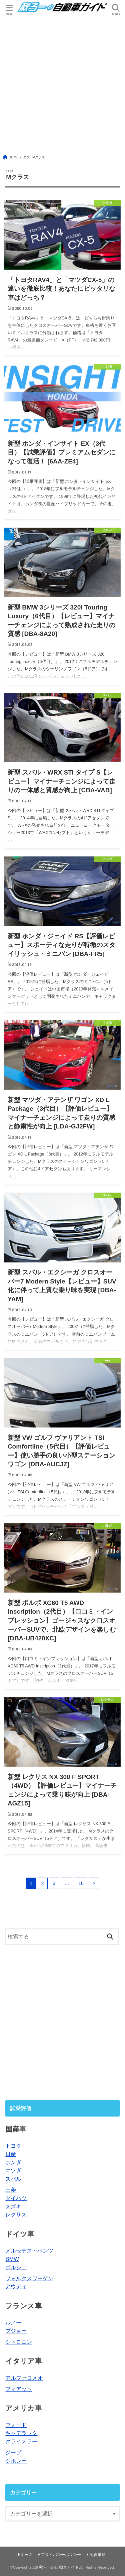 The height and width of the screenshot is (2576, 125). I want to click on フィアット, so click(18, 2389).